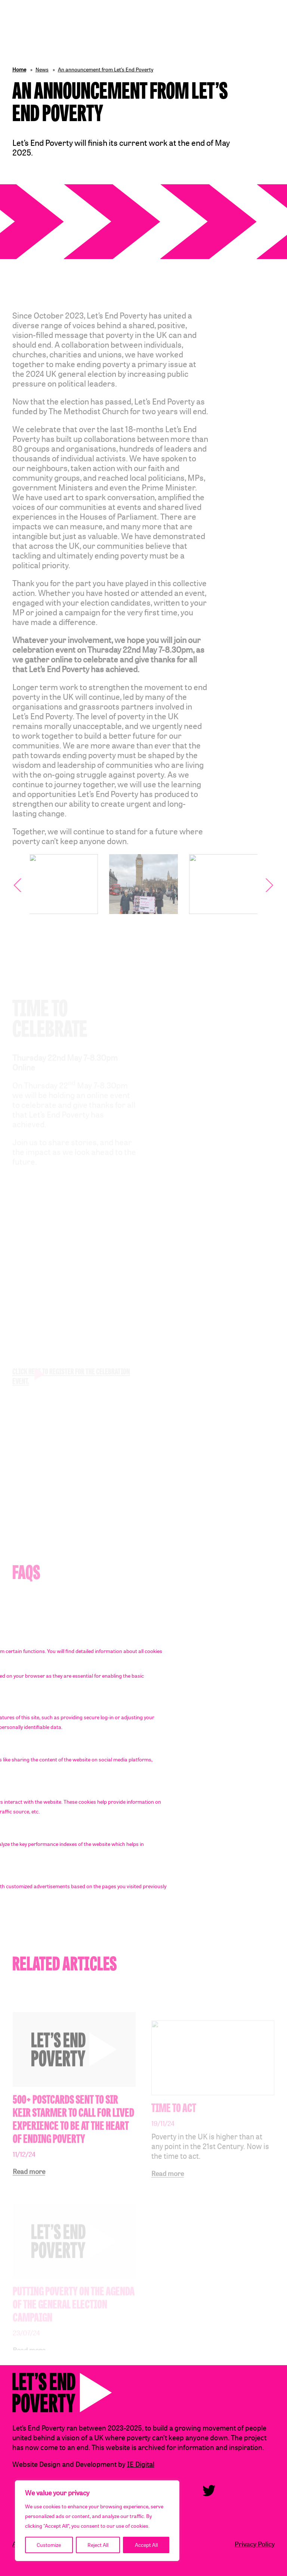  Describe the element at coordinates (97, 2520) in the screenshot. I see `[region]` at that location.